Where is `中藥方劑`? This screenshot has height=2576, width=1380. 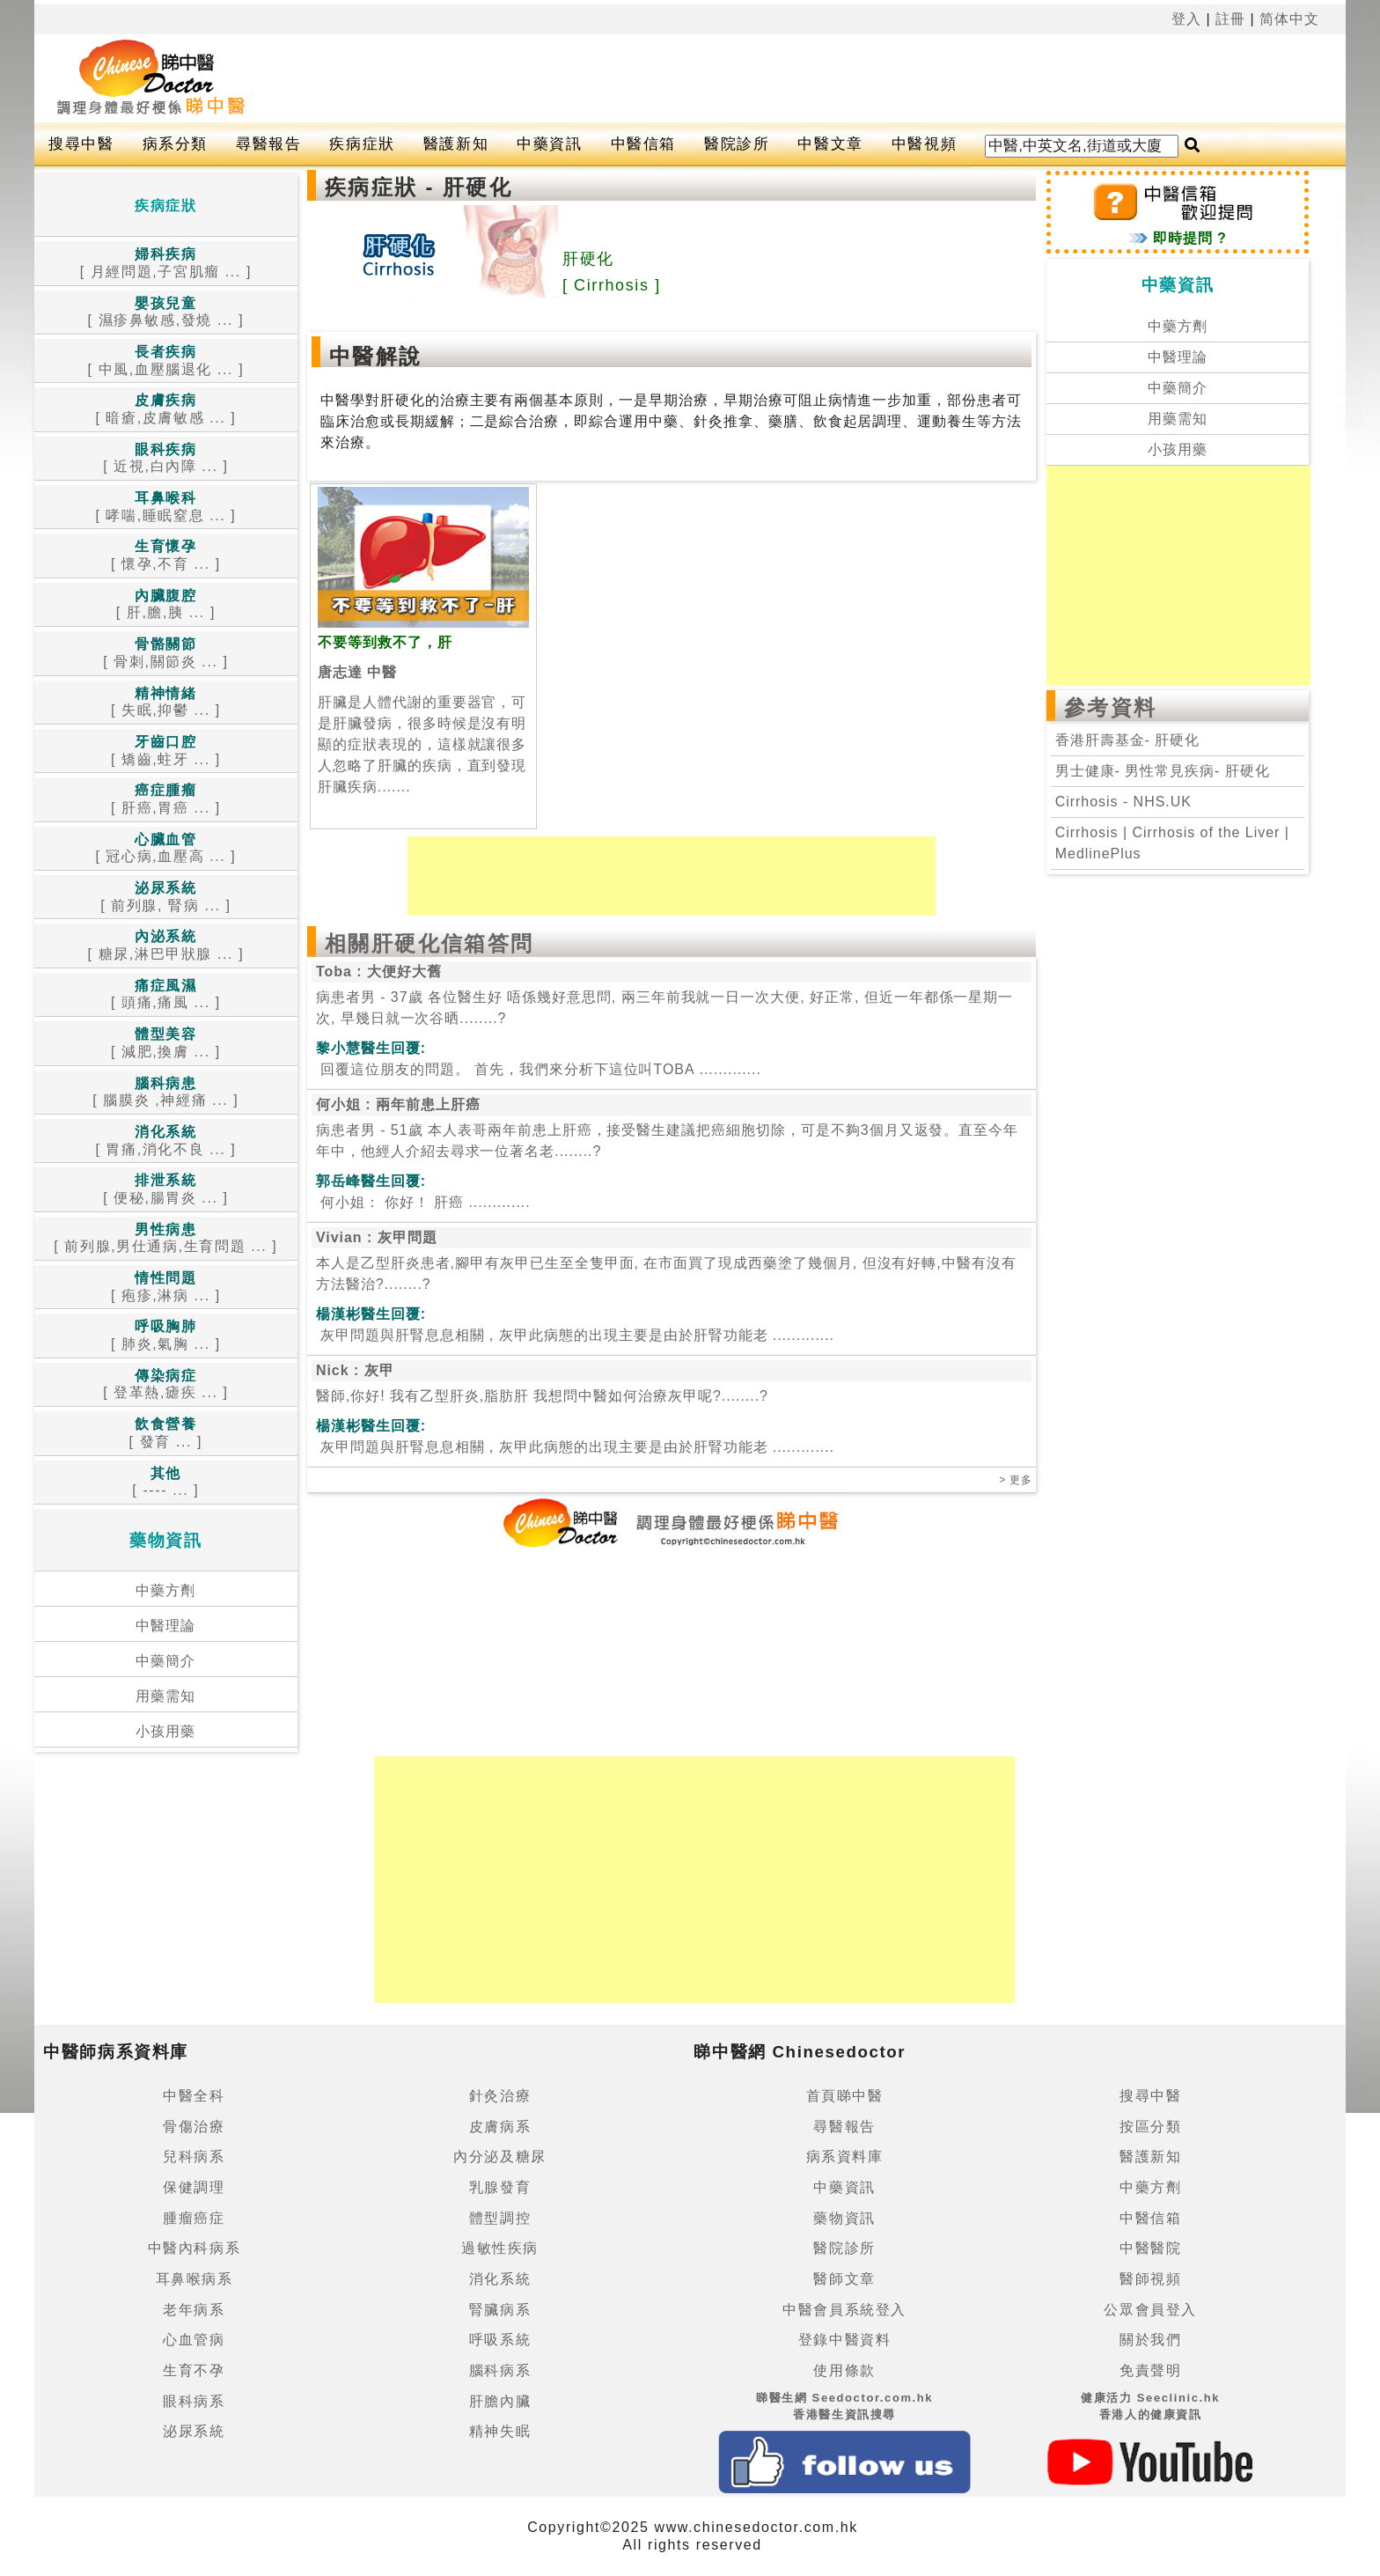 中藥方劑 is located at coordinates (165, 1590).